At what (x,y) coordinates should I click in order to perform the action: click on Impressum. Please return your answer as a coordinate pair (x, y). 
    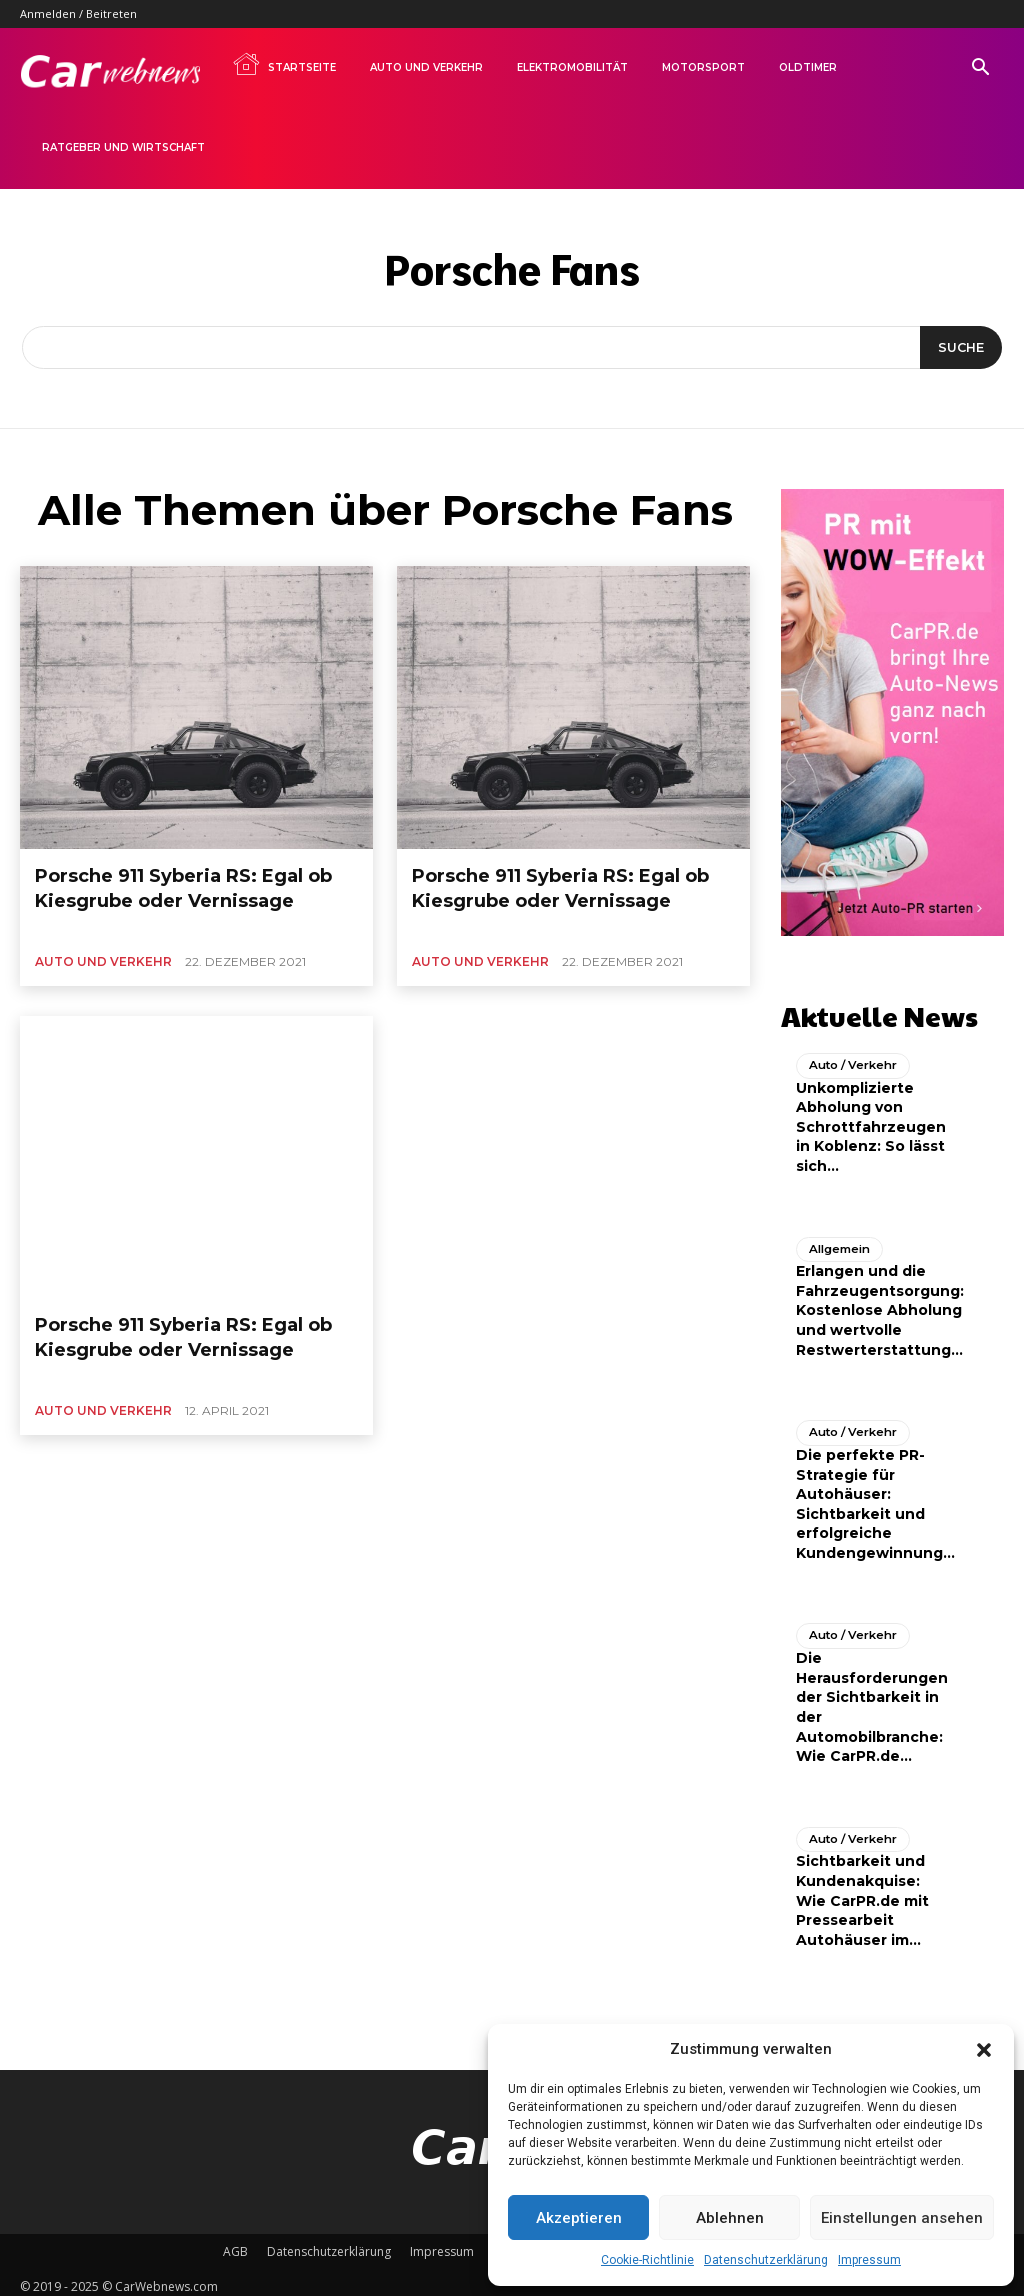
    Looking at the image, I should click on (869, 2260).